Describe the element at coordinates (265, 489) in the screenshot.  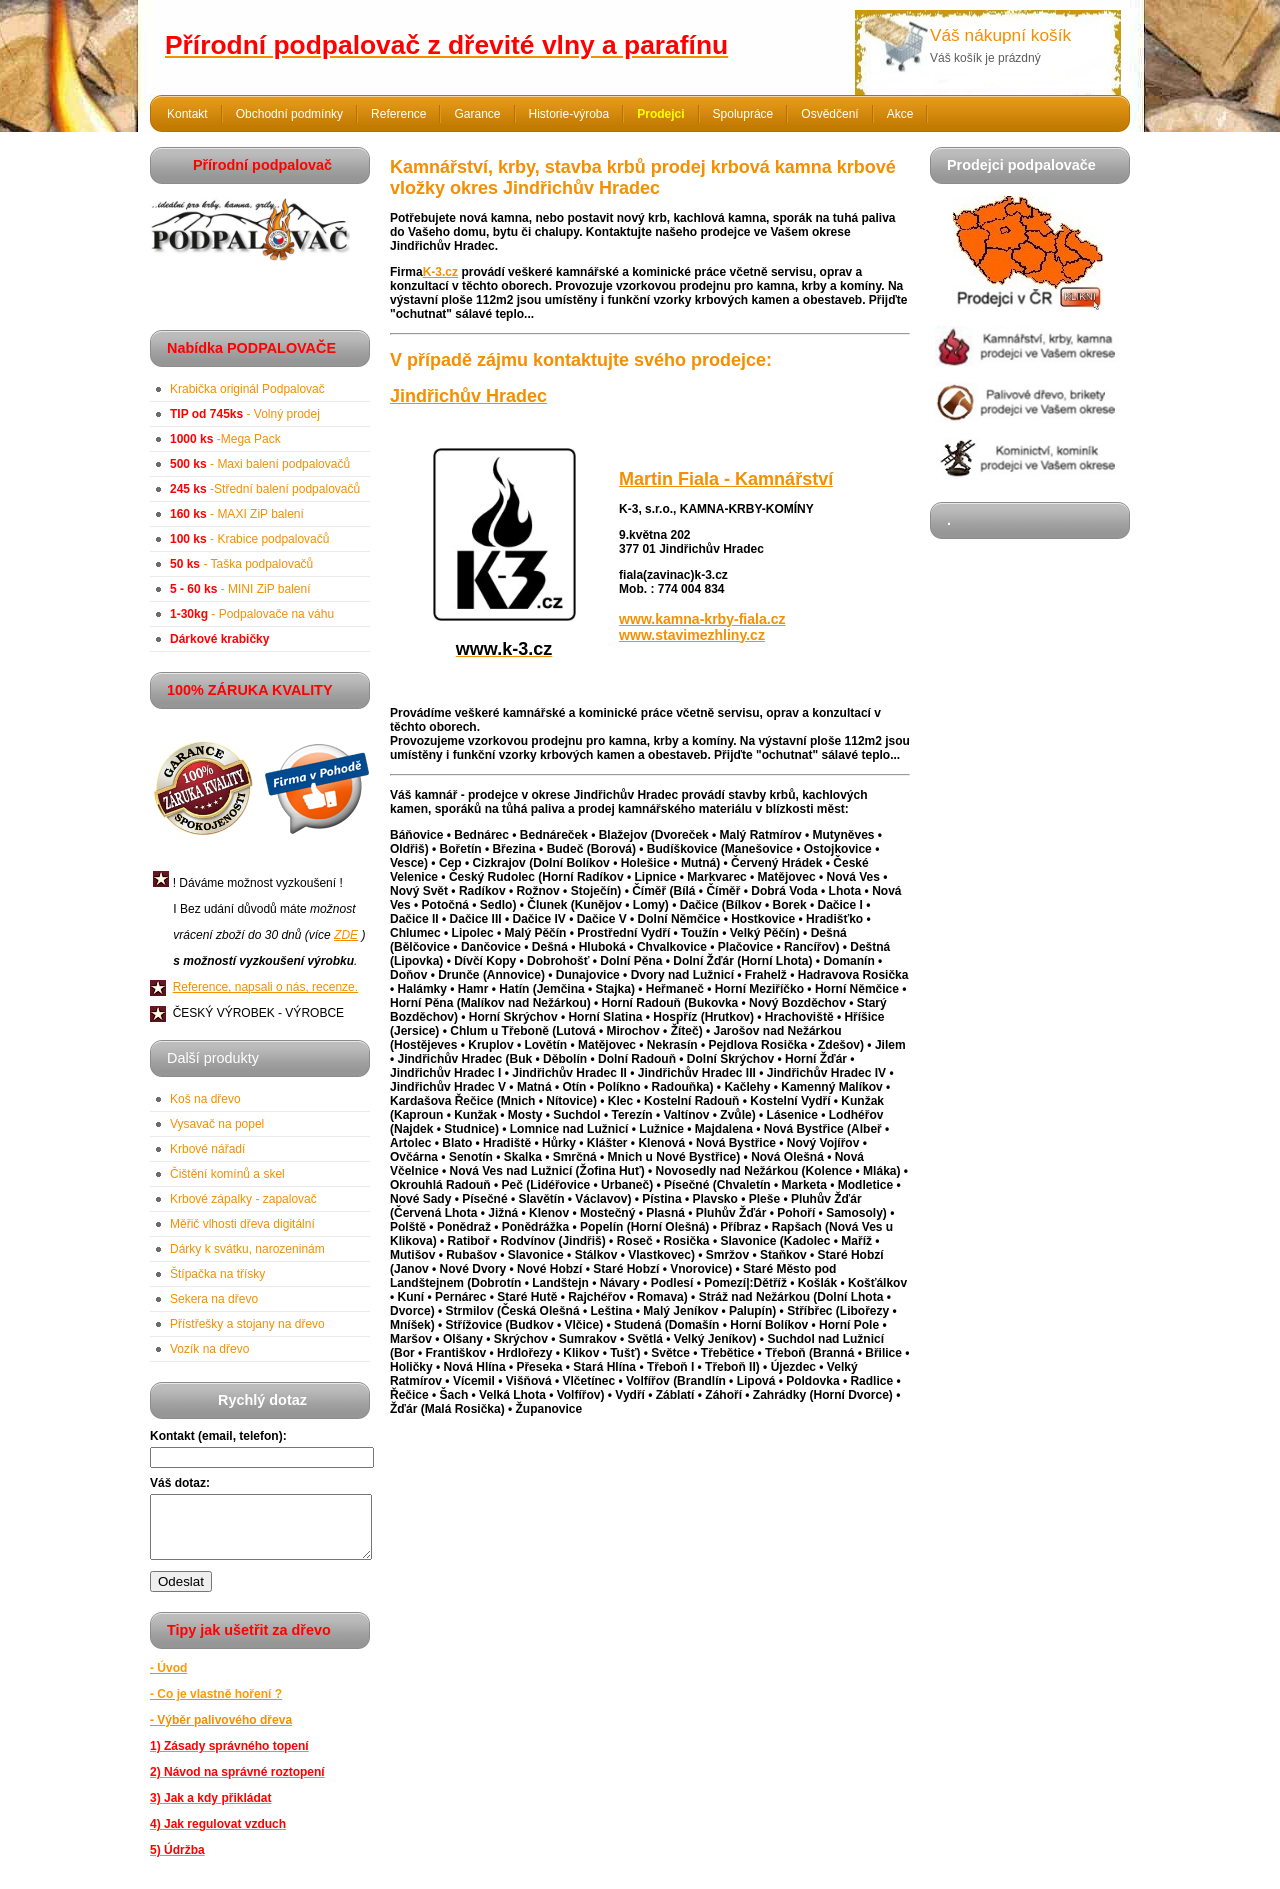
I see `-Střední balení podpalovačů` at that location.